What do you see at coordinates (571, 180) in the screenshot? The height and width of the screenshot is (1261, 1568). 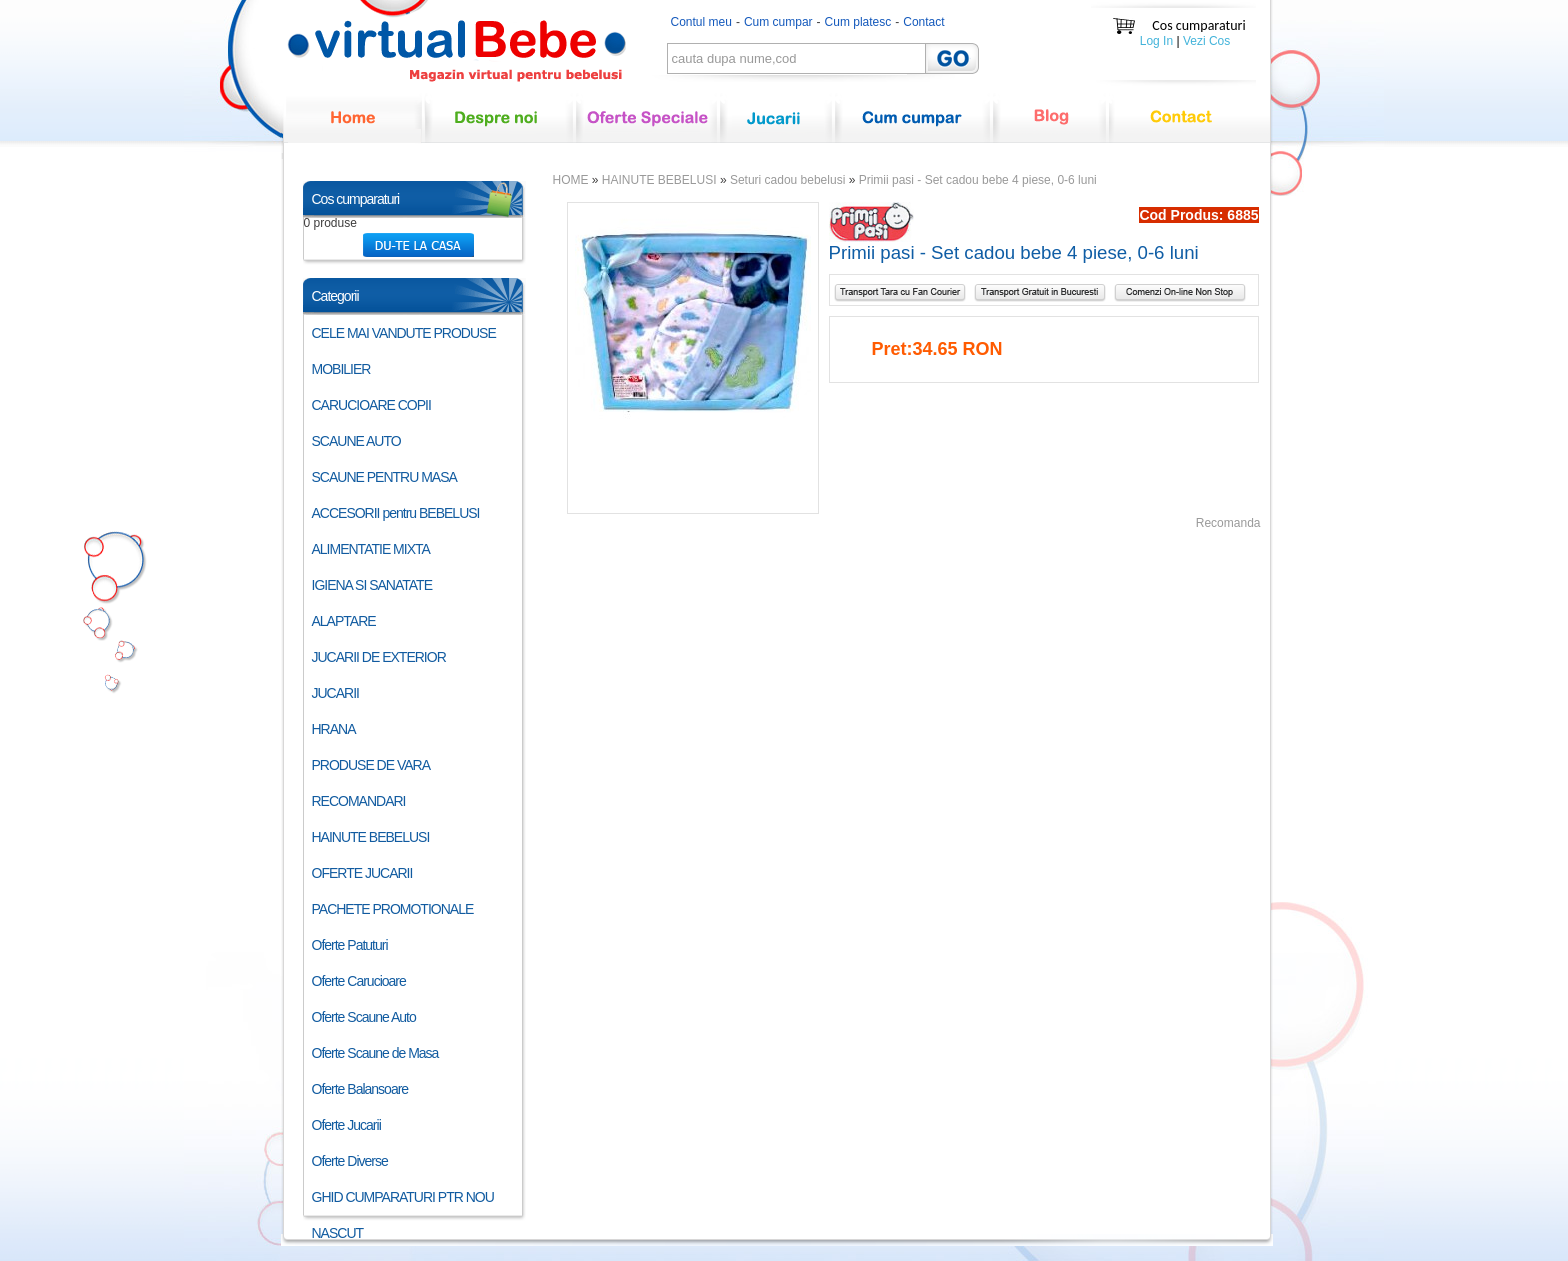 I see `HOME` at bounding box center [571, 180].